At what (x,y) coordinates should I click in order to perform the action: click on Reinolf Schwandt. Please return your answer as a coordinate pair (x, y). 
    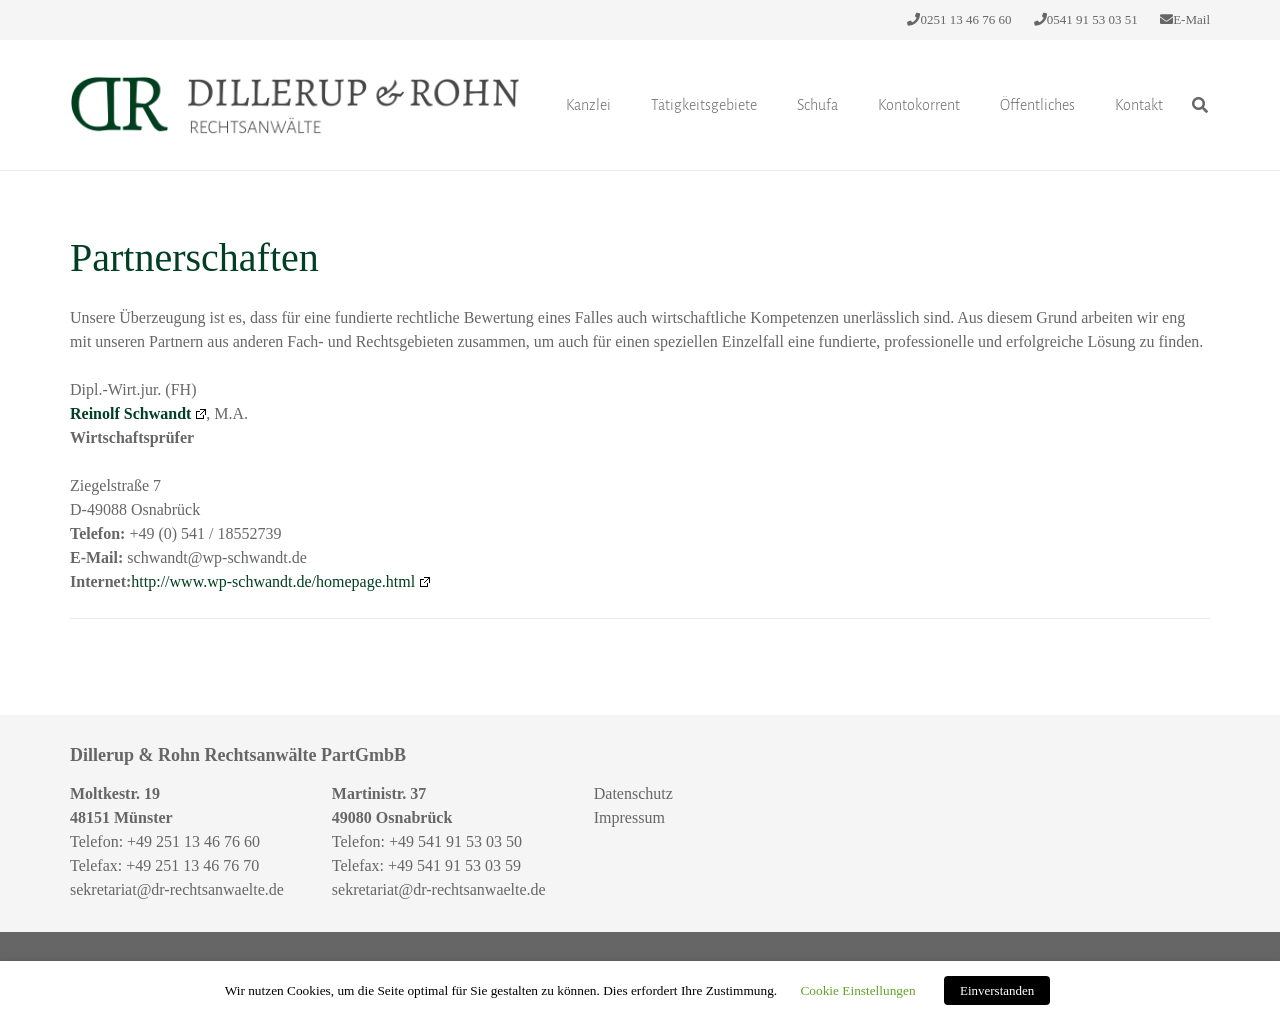
    Looking at the image, I should click on (138, 413).